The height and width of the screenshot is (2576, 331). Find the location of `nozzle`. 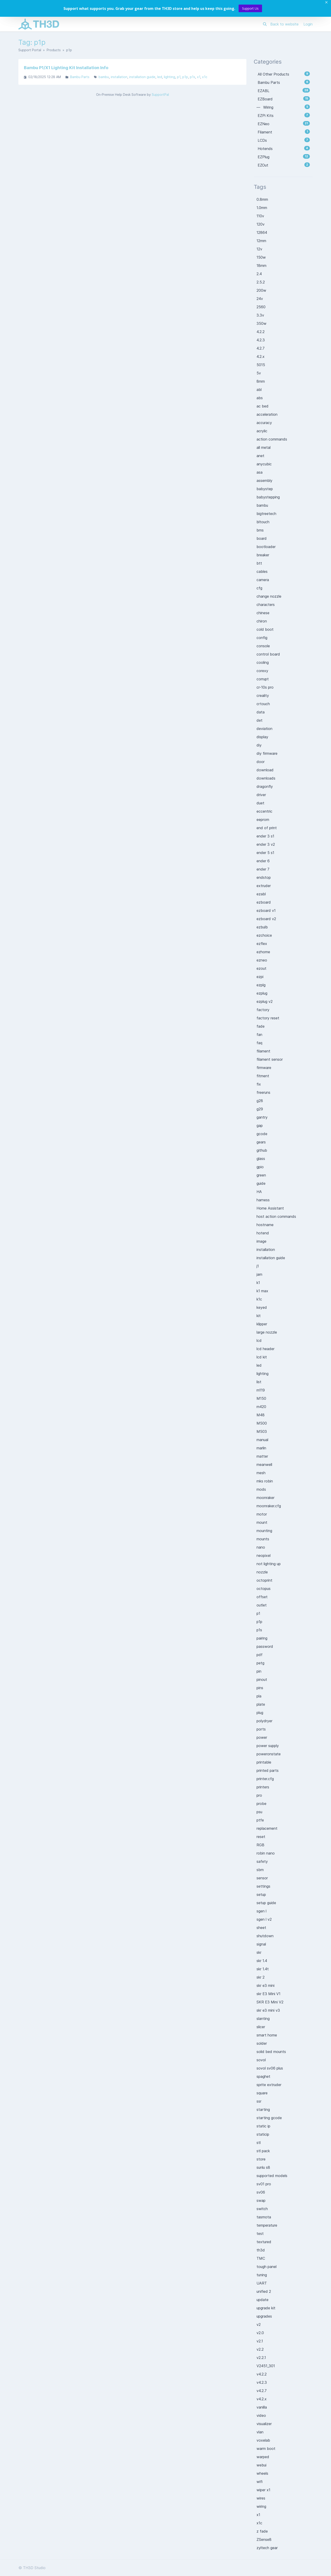

nozzle is located at coordinates (262, 1572).